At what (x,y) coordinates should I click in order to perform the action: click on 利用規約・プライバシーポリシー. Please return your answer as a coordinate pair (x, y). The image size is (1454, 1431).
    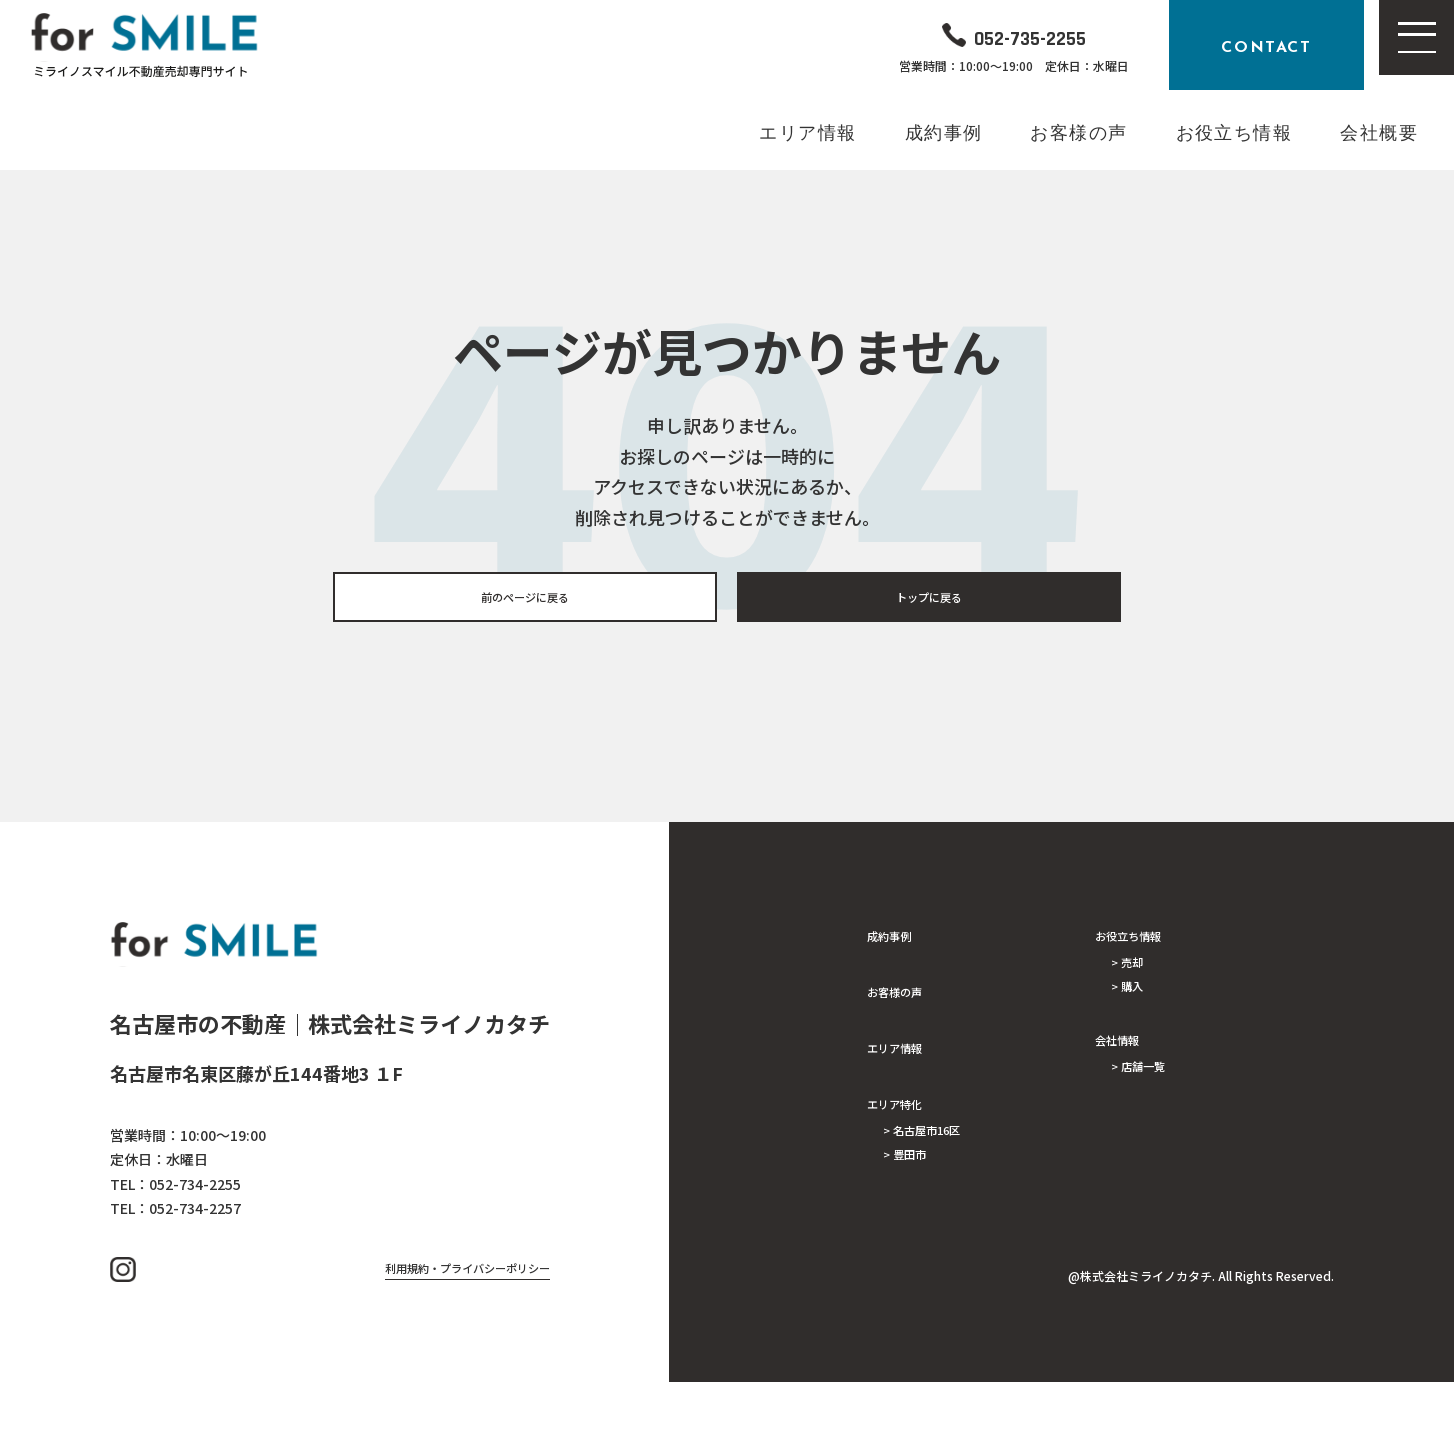
    Looking at the image, I should click on (430, 1313).